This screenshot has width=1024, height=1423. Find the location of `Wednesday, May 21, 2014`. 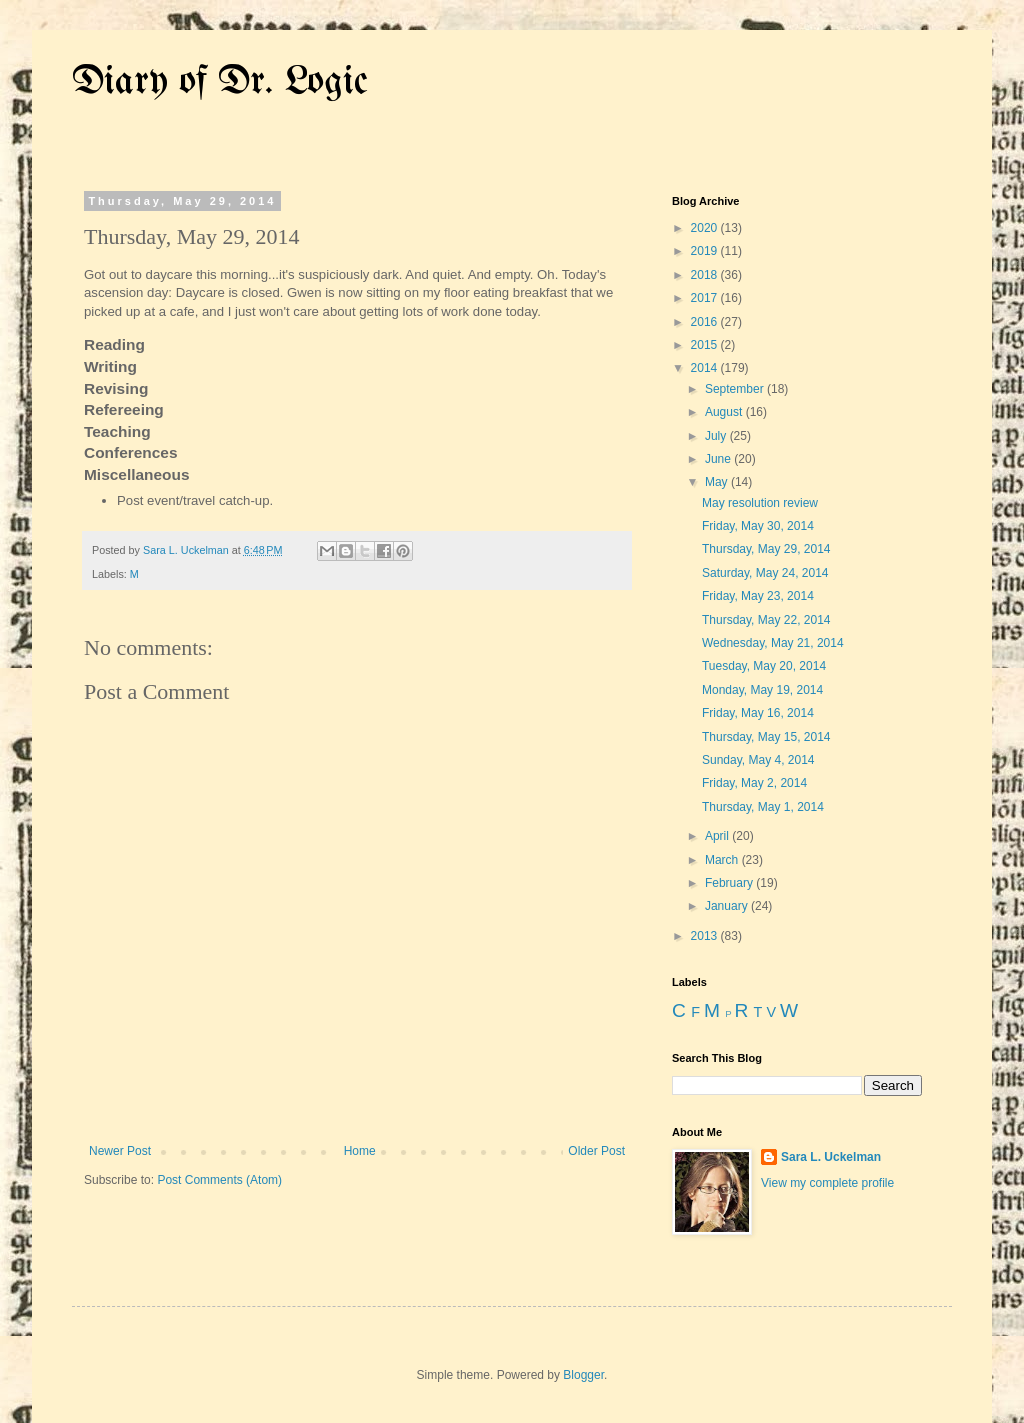

Wednesday, May 21, 2014 is located at coordinates (773, 643).